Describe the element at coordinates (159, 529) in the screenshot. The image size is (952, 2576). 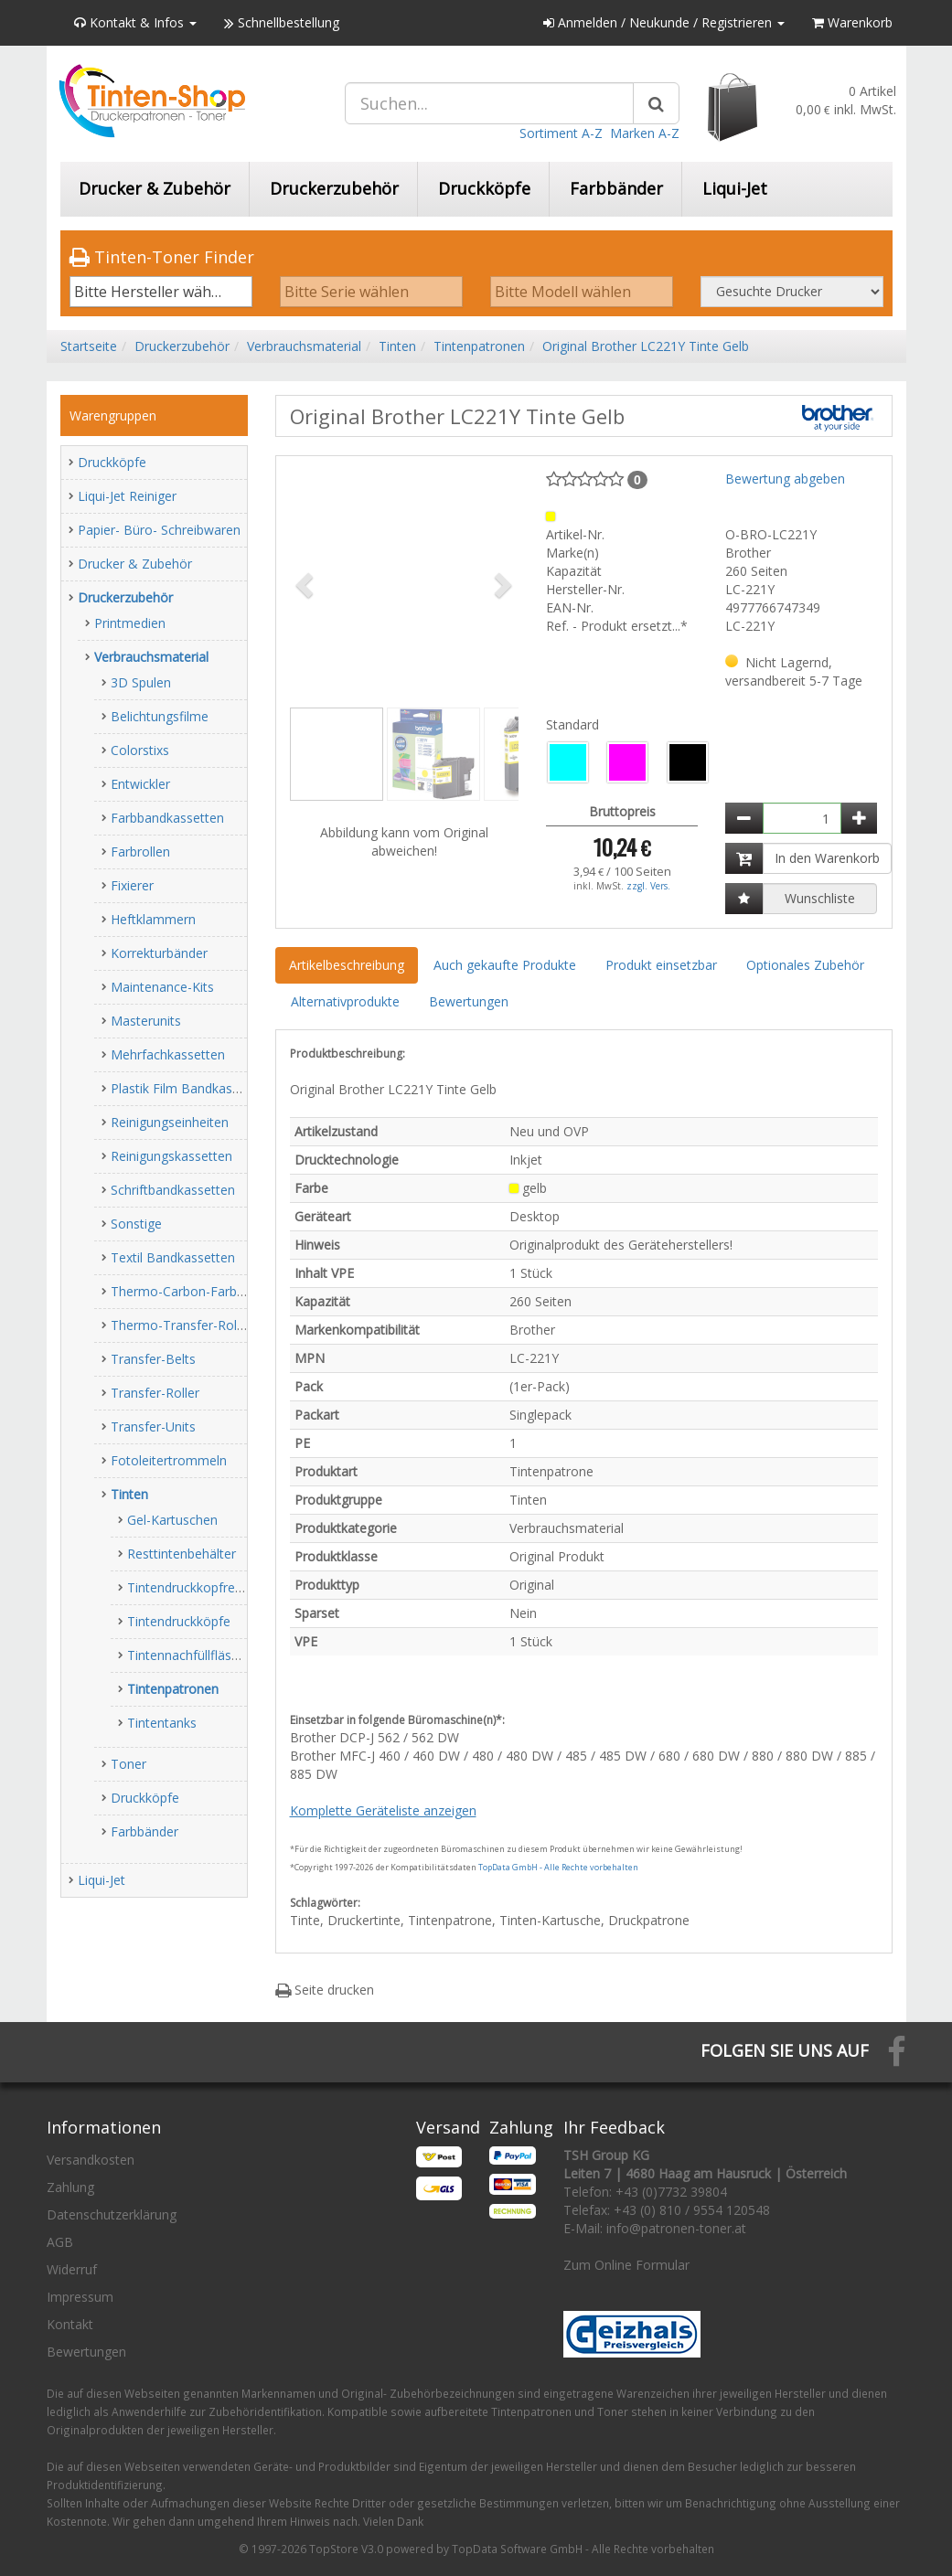
I see `Papier- Büro- Schreibwaren` at that location.